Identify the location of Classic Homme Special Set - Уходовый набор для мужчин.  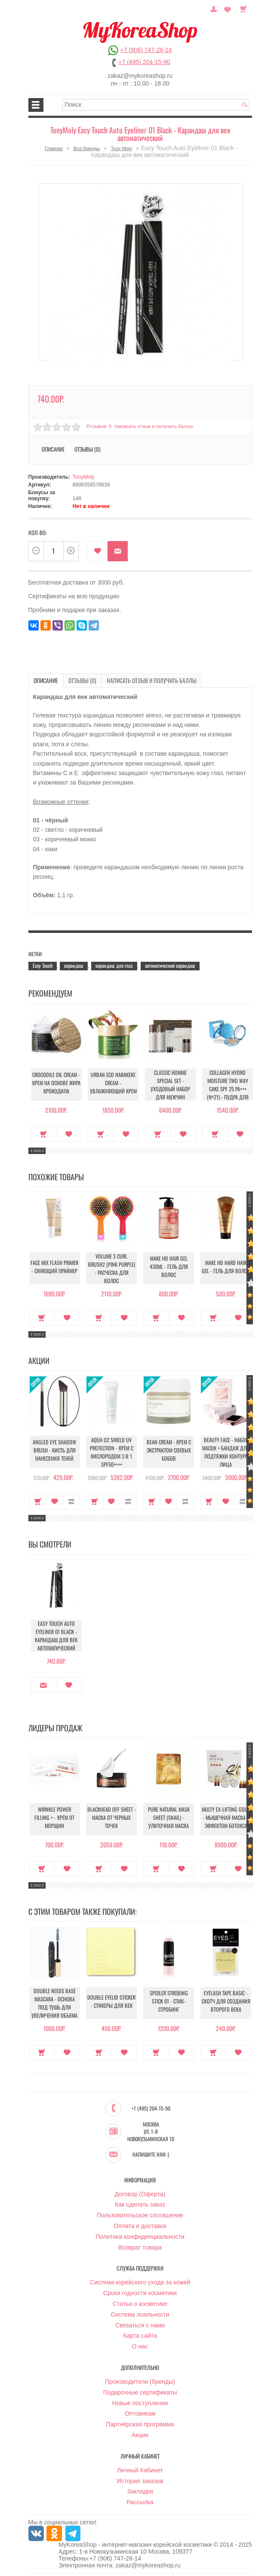
(169, 1084).